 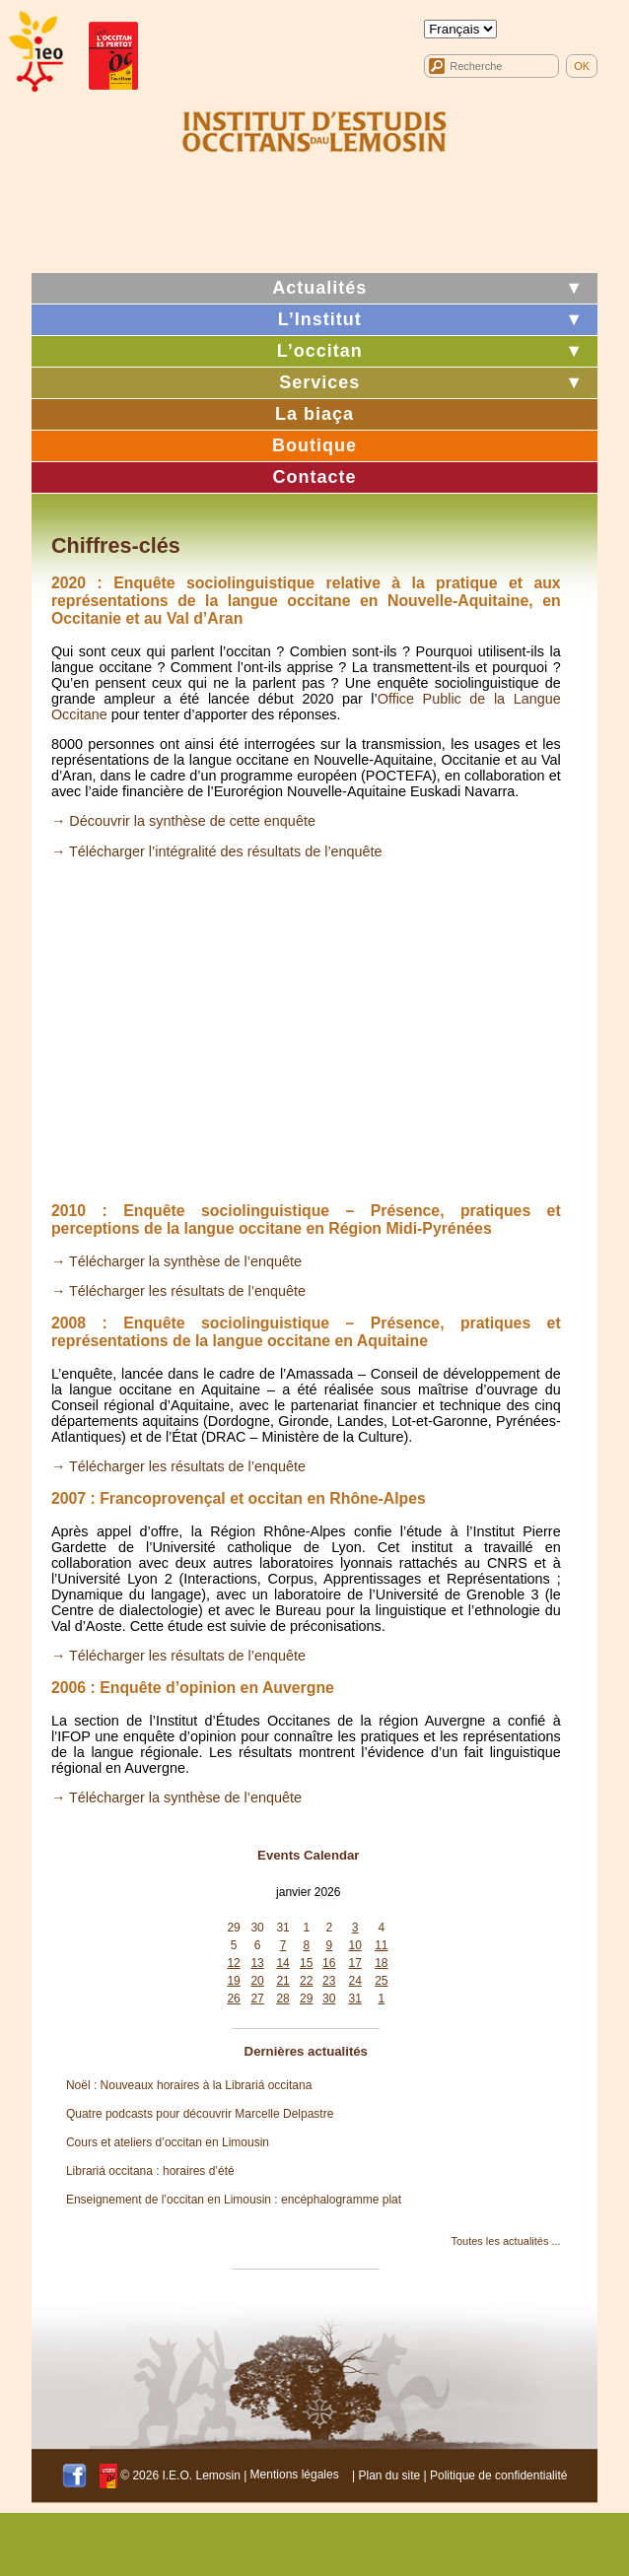 What do you see at coordinates (389, 2474) in the screenshot?
I see `Plan du site` at bounding box center [389, 2474].